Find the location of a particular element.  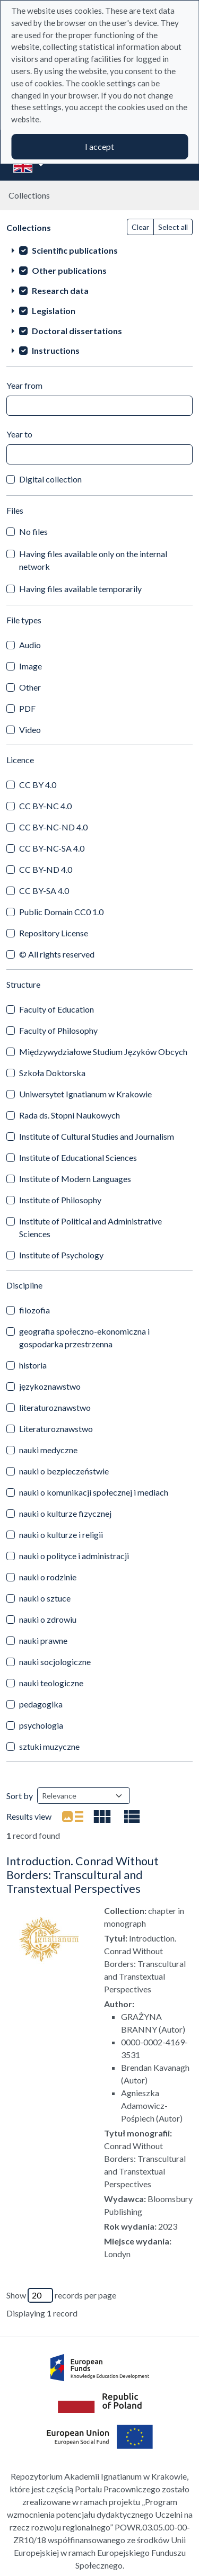

pedagogika is located at coordinates (41, 1704).